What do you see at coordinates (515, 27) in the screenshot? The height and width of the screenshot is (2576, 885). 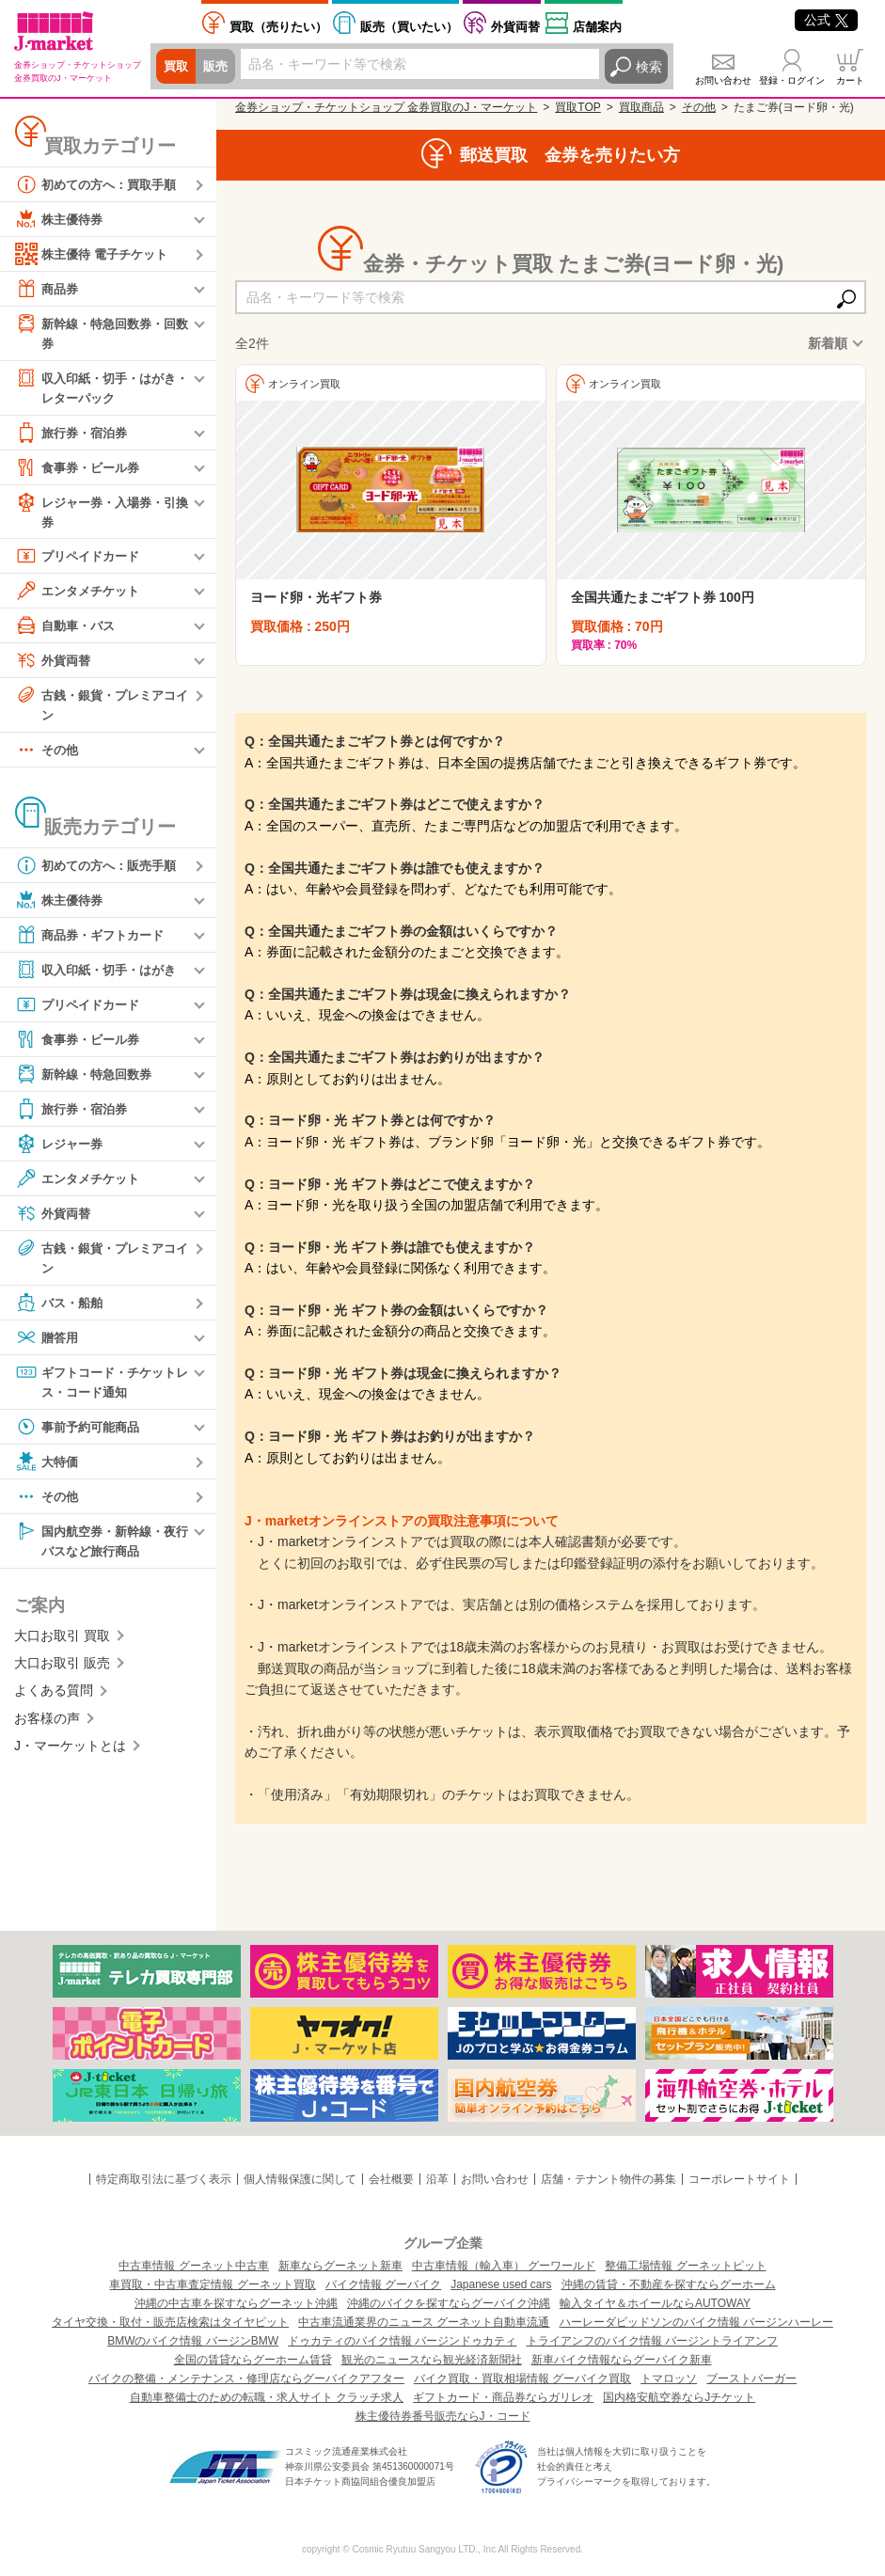 I see `外貨両替` at bounding box center [515, 27].